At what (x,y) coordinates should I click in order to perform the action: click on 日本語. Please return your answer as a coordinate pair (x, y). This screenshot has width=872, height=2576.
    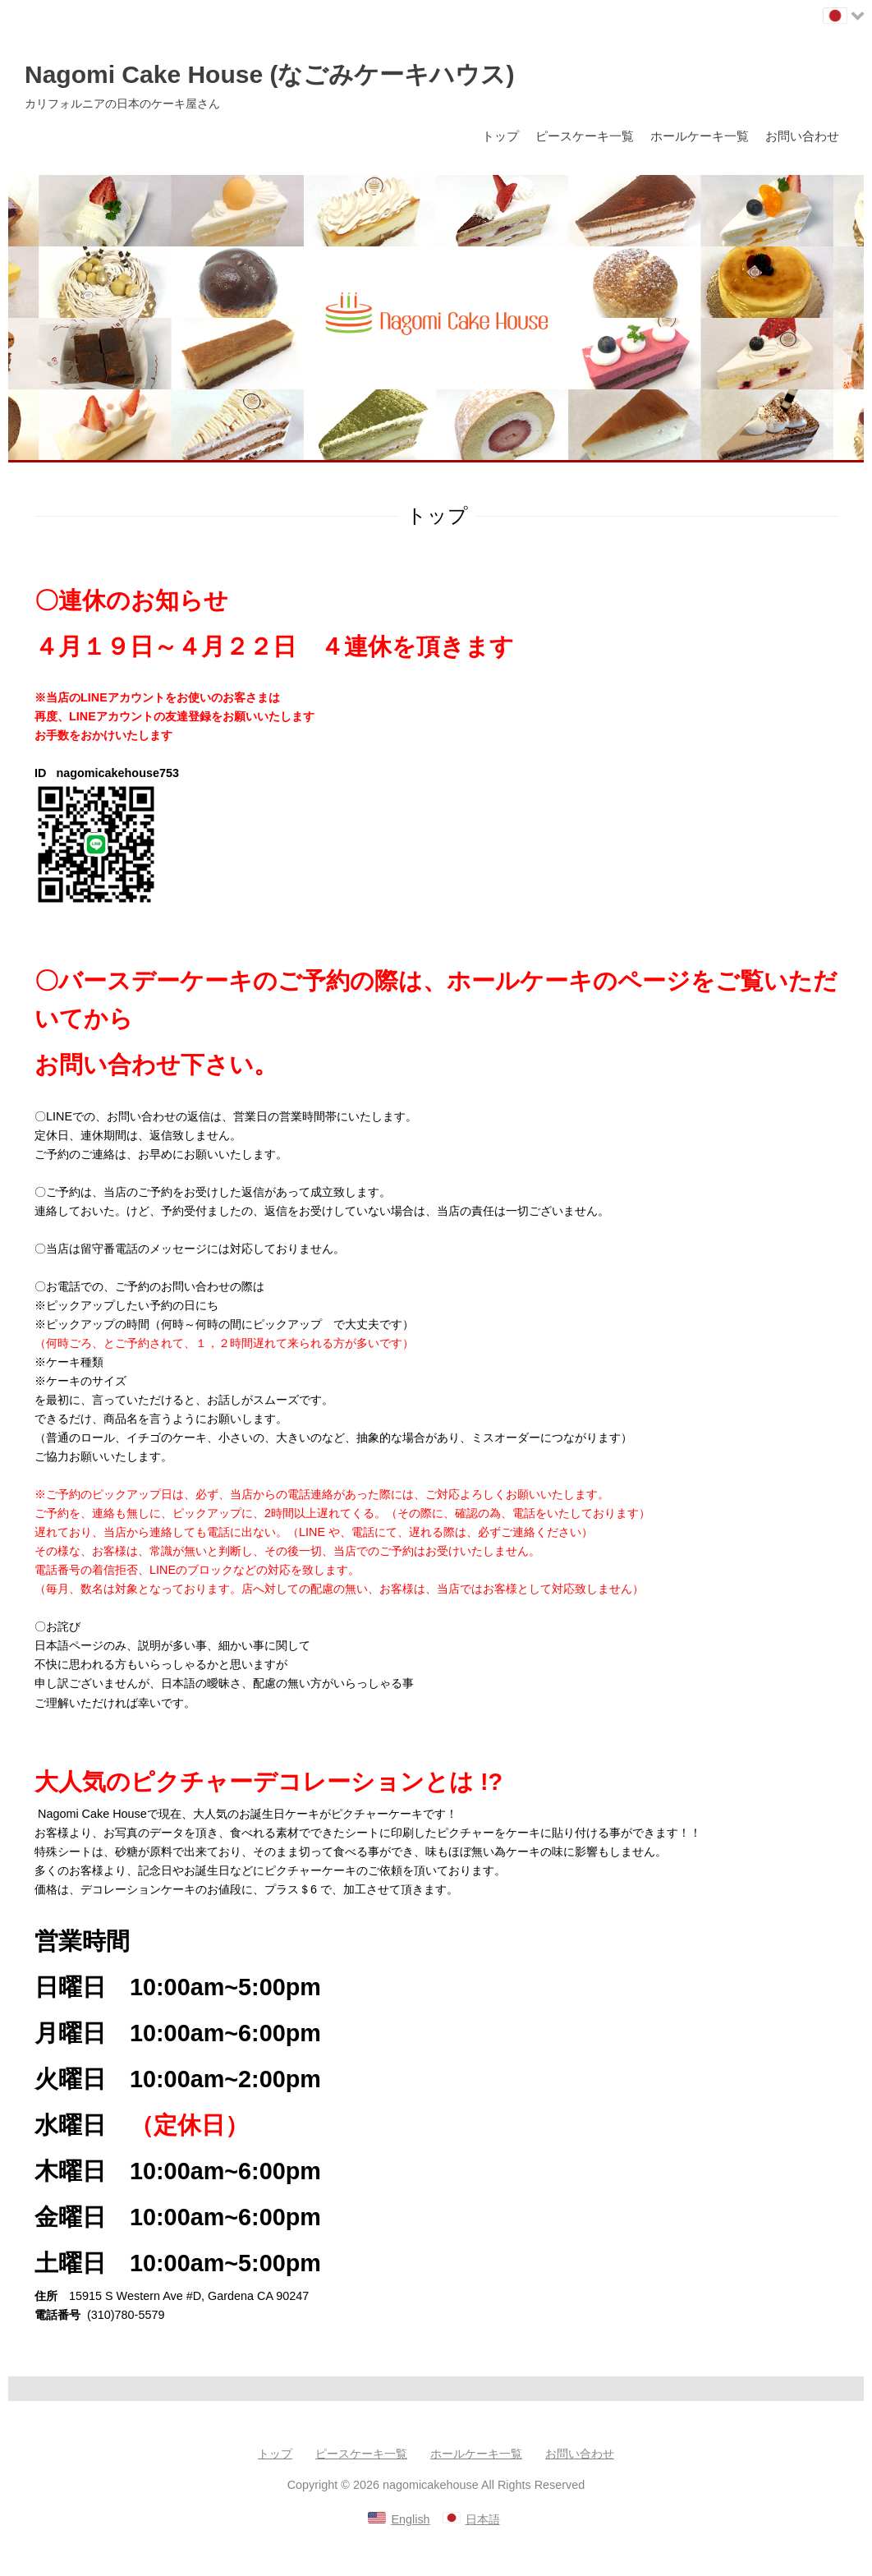
    Looking at the image, I should click on (483, 2519).